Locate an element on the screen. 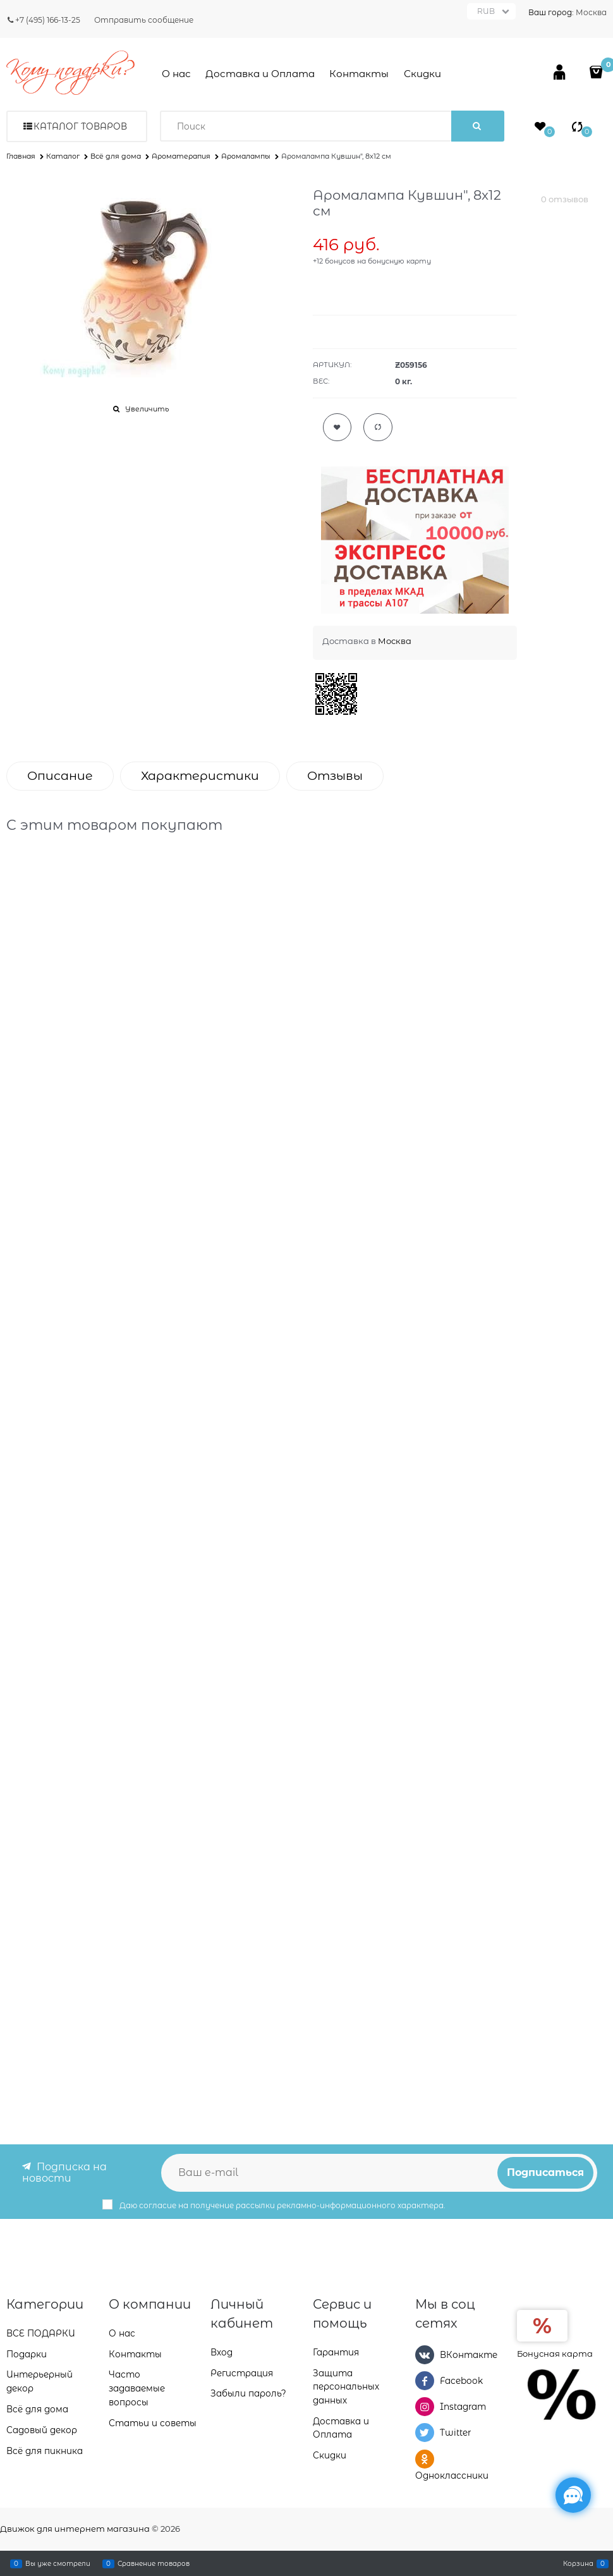 Image resolution: width=613 pixels, height=2576 pixels. [Одноклассники] is located at coordinates (424, 2459).